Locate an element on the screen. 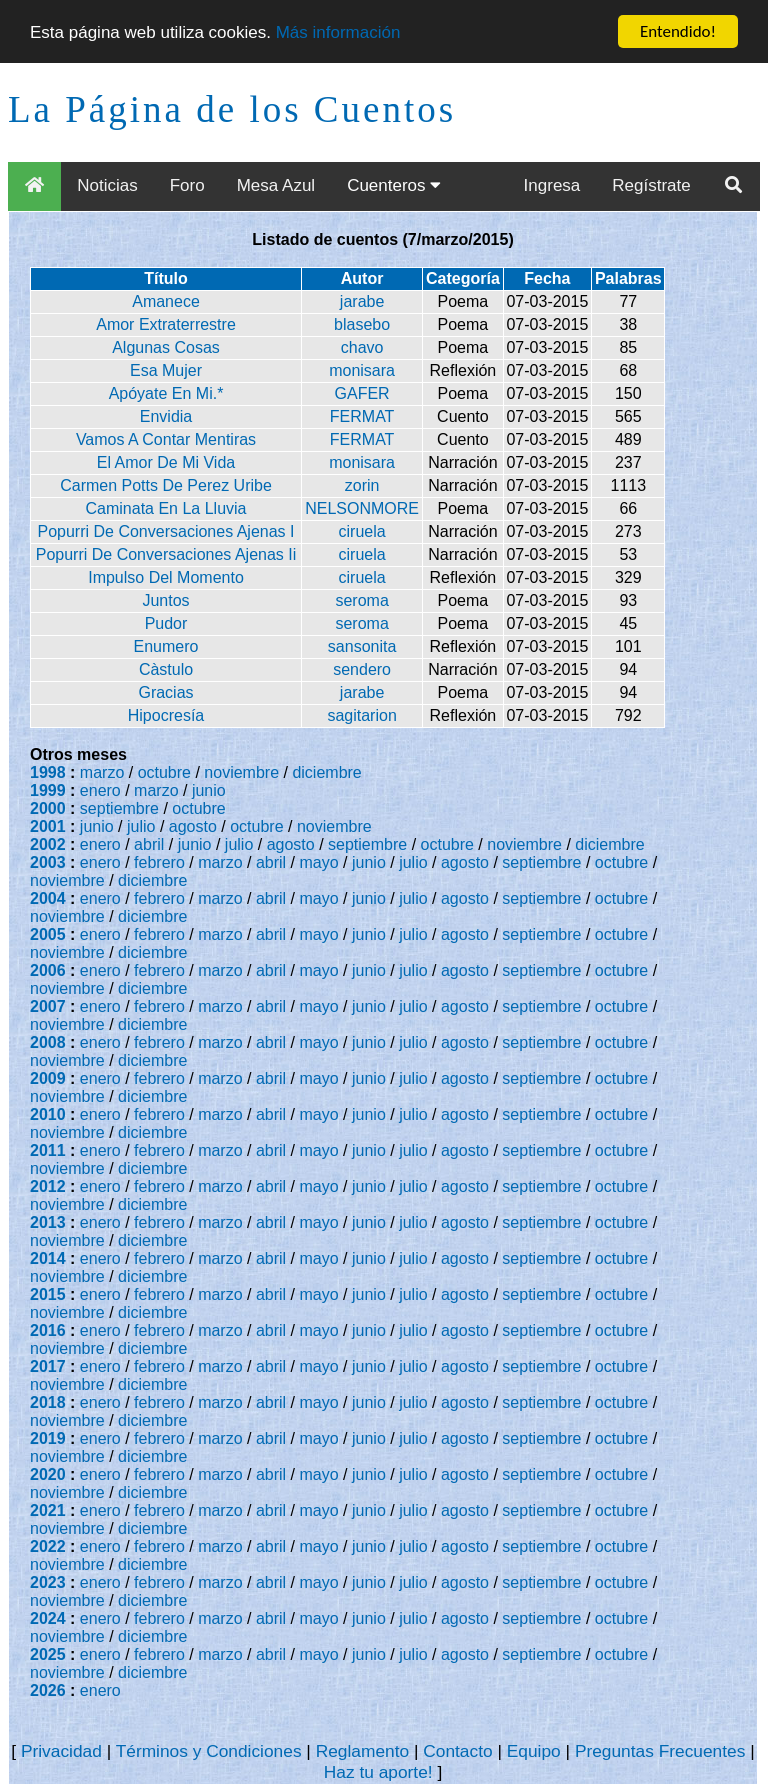  2026 is located at coordinates (48, 1690).